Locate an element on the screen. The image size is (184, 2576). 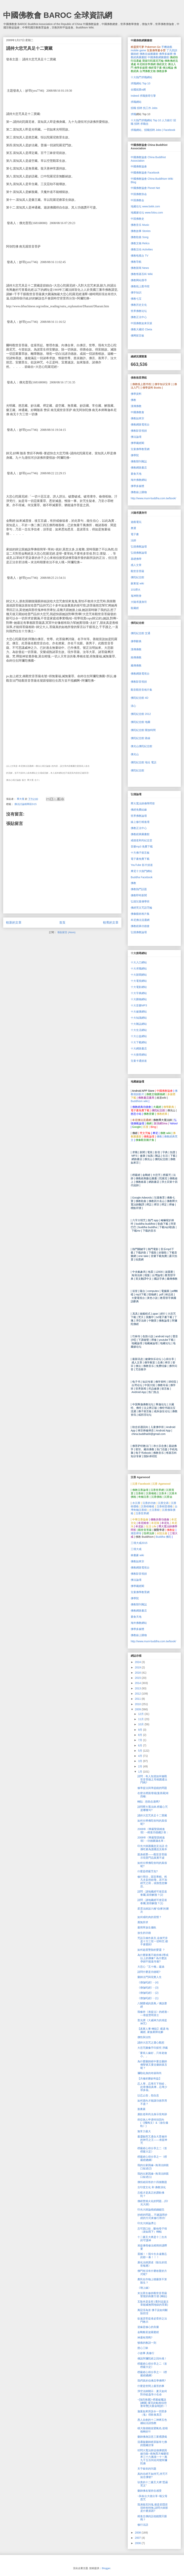
修行用功，固宜專精。然凡夫妄想紛飛，若不加經咒之助，或致悠忽懈怠。 is located at coordinates (152, 1881).